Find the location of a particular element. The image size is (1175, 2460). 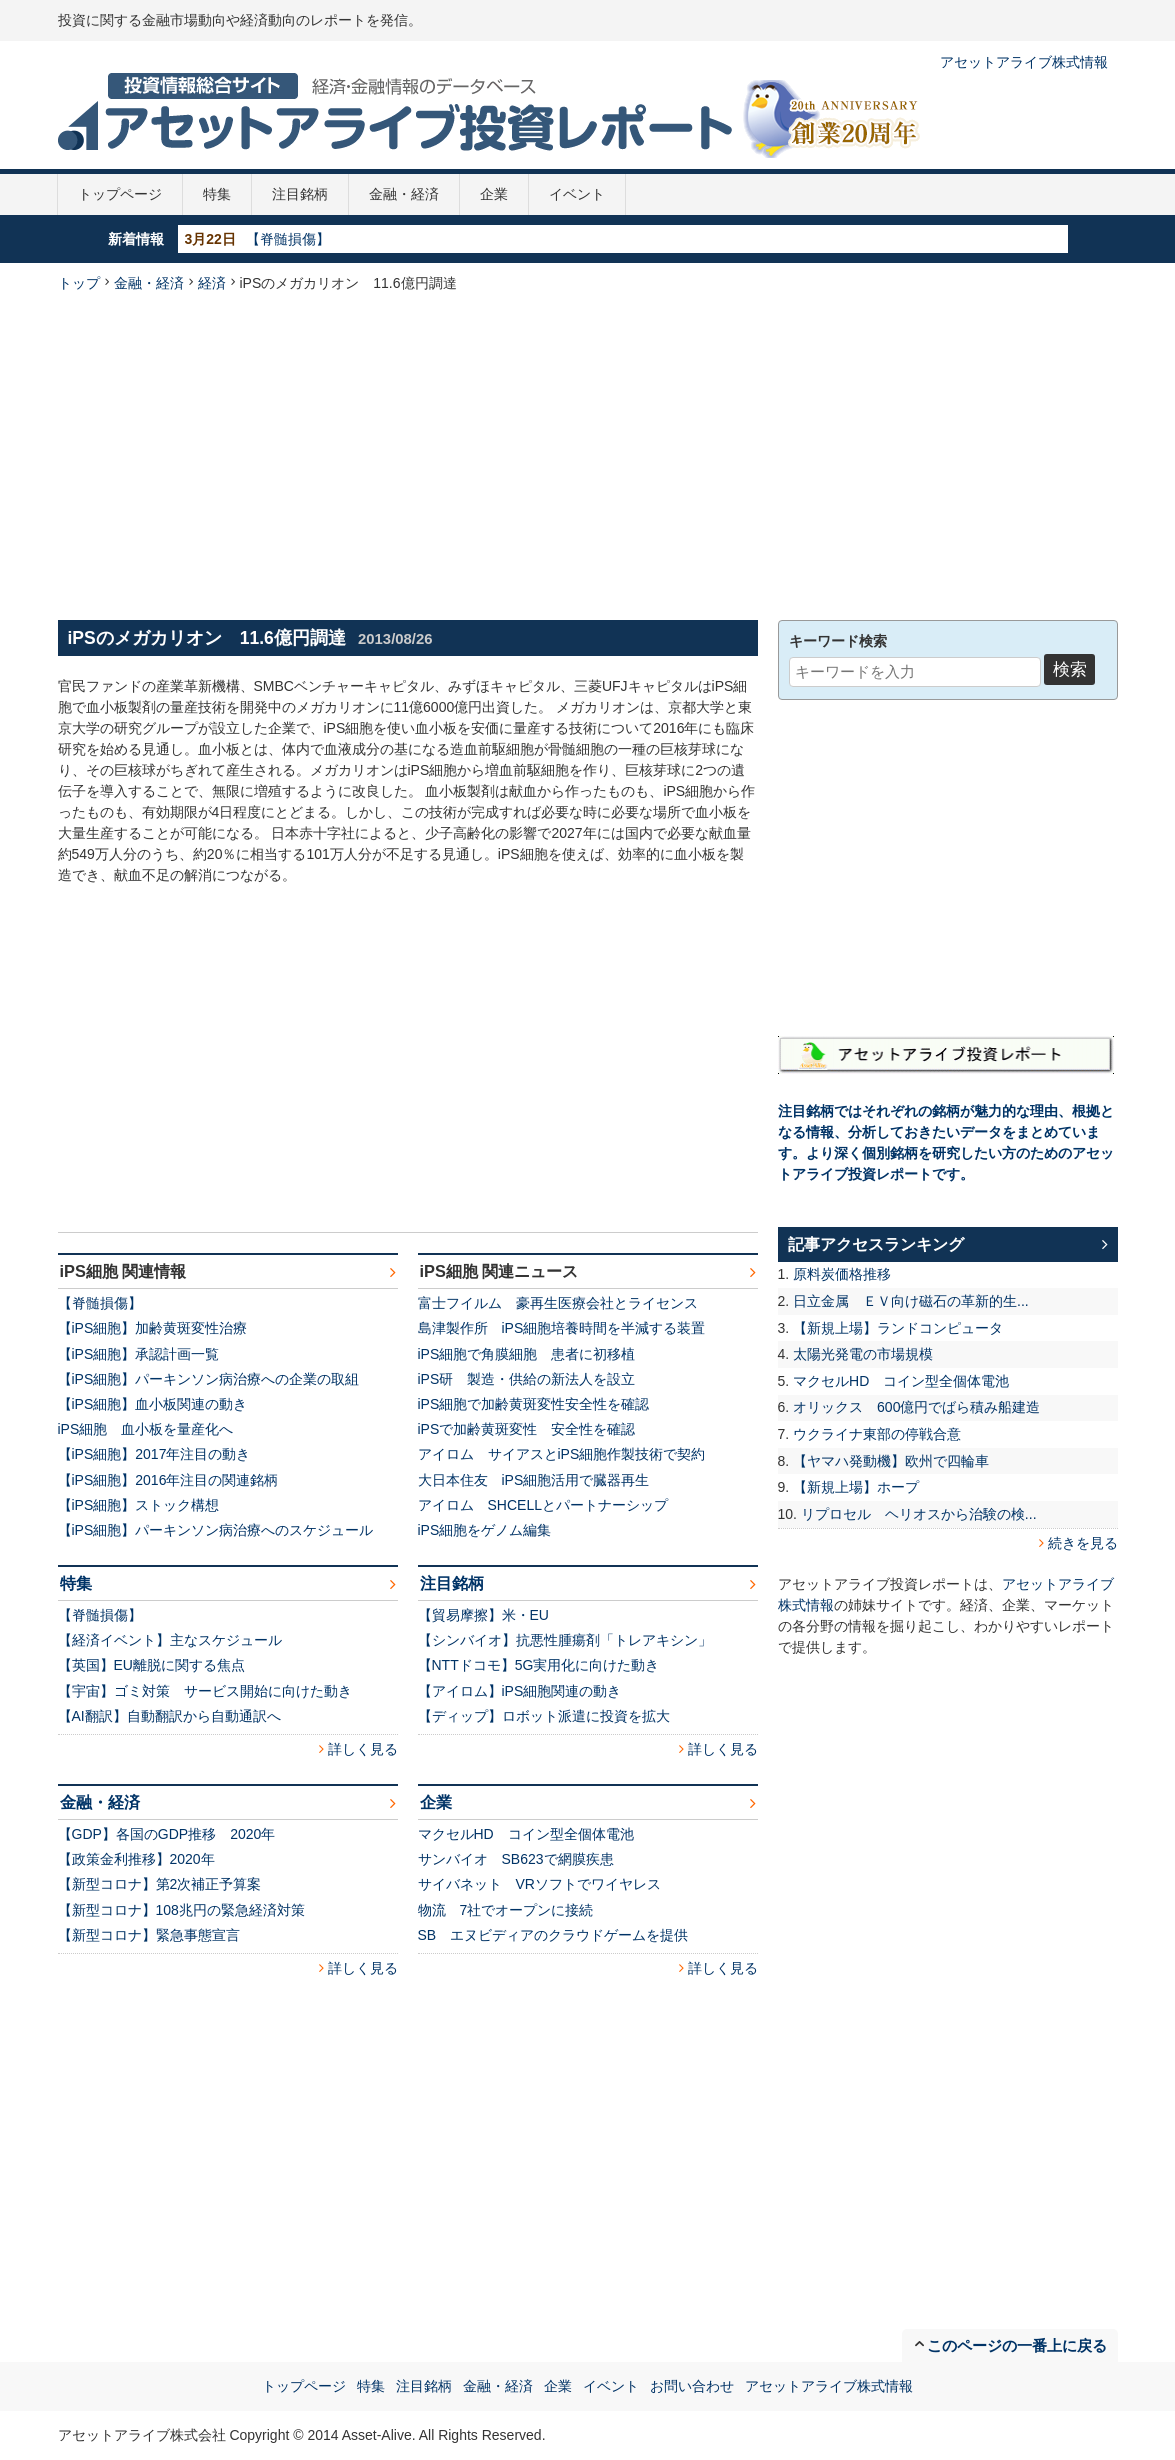

【貿易摩擦】米・EU is located at coordinates (483, 1615).